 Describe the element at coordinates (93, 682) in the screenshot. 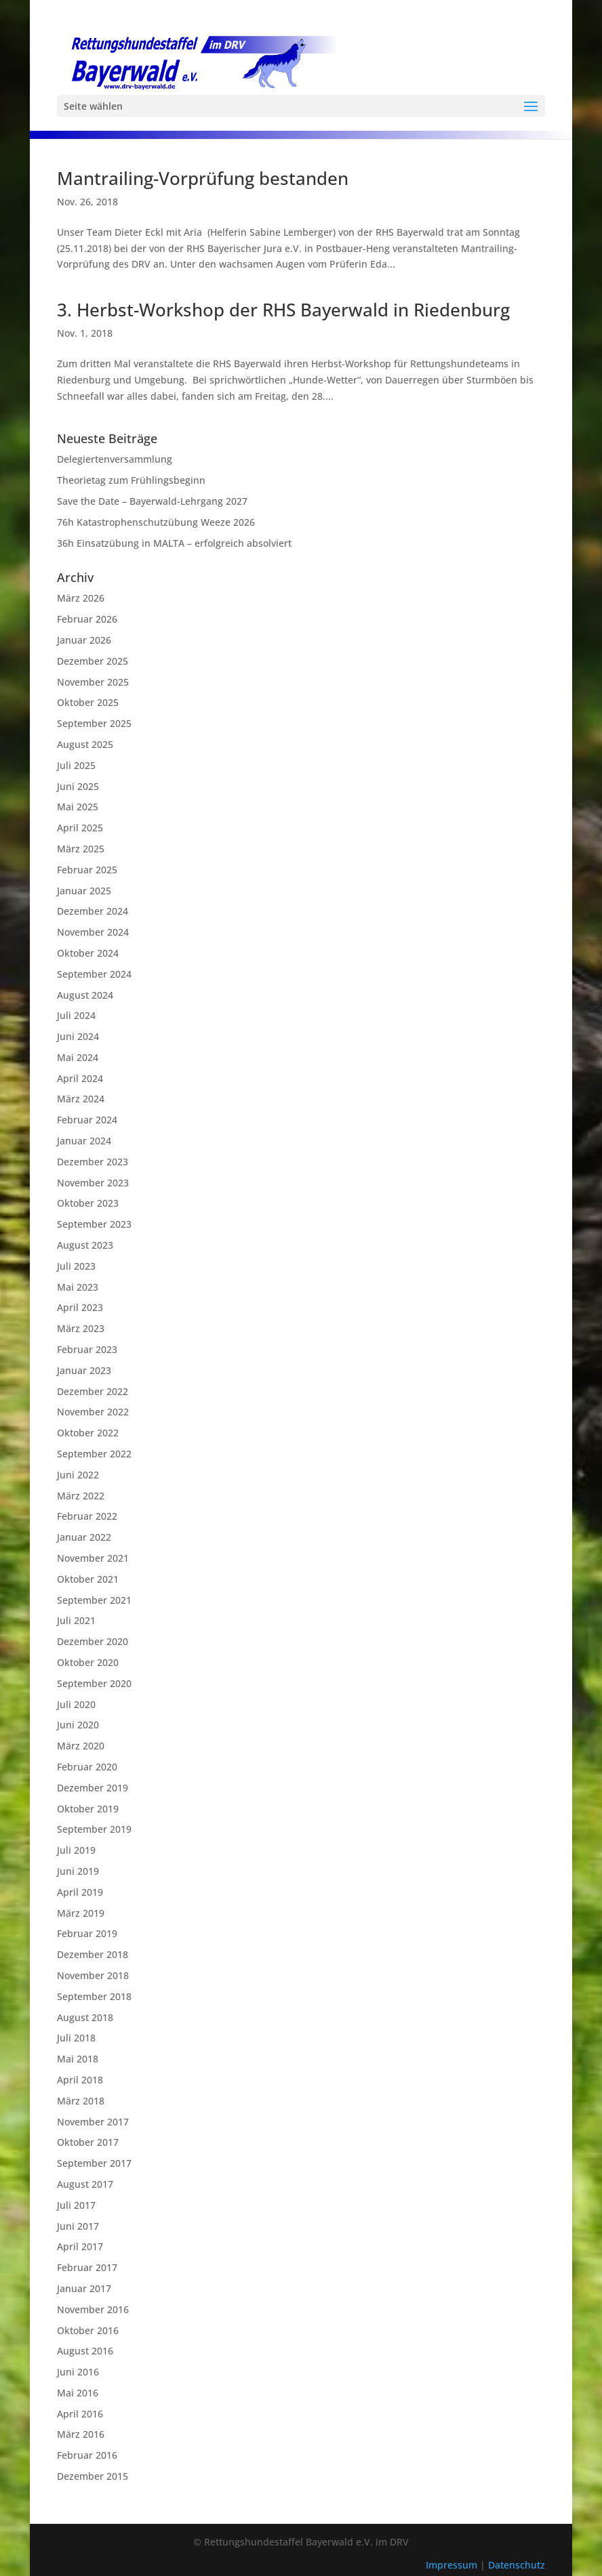

I see `November 2025` at that location.